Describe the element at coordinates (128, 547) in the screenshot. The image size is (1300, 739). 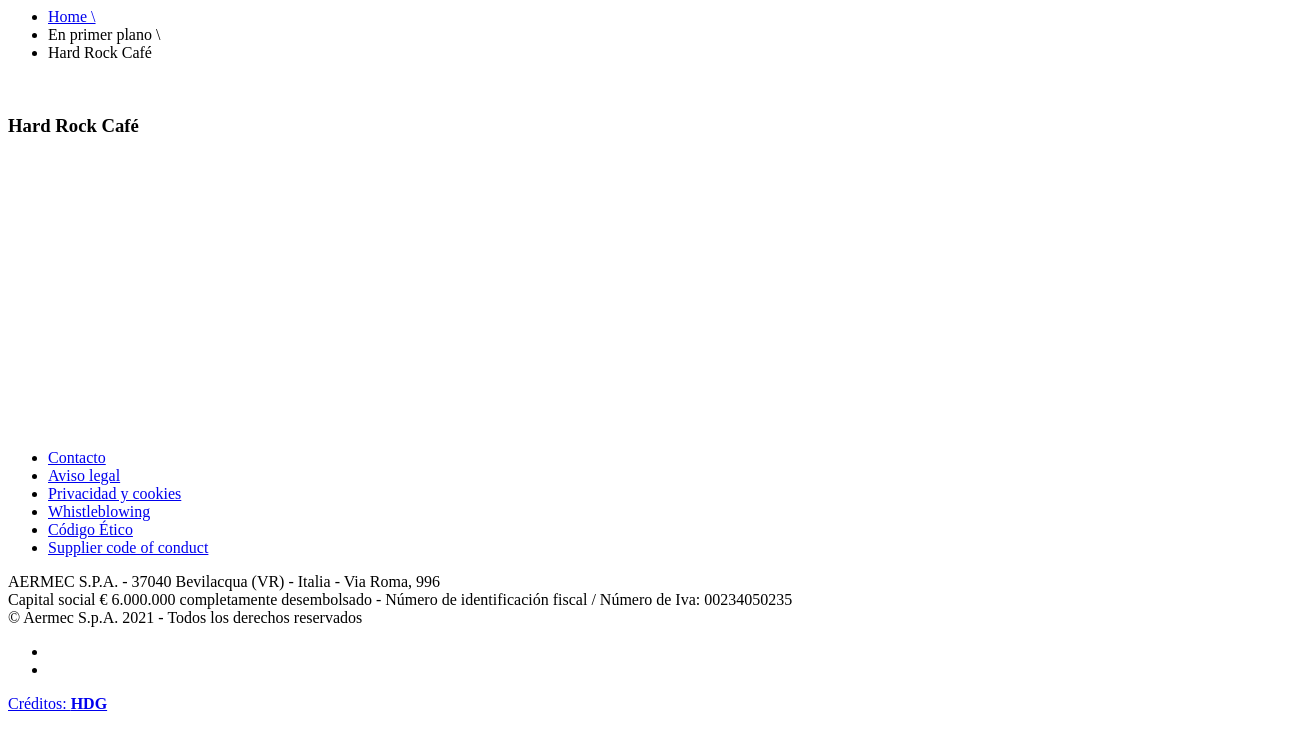
I see `Supplier code of conduct` at that location.